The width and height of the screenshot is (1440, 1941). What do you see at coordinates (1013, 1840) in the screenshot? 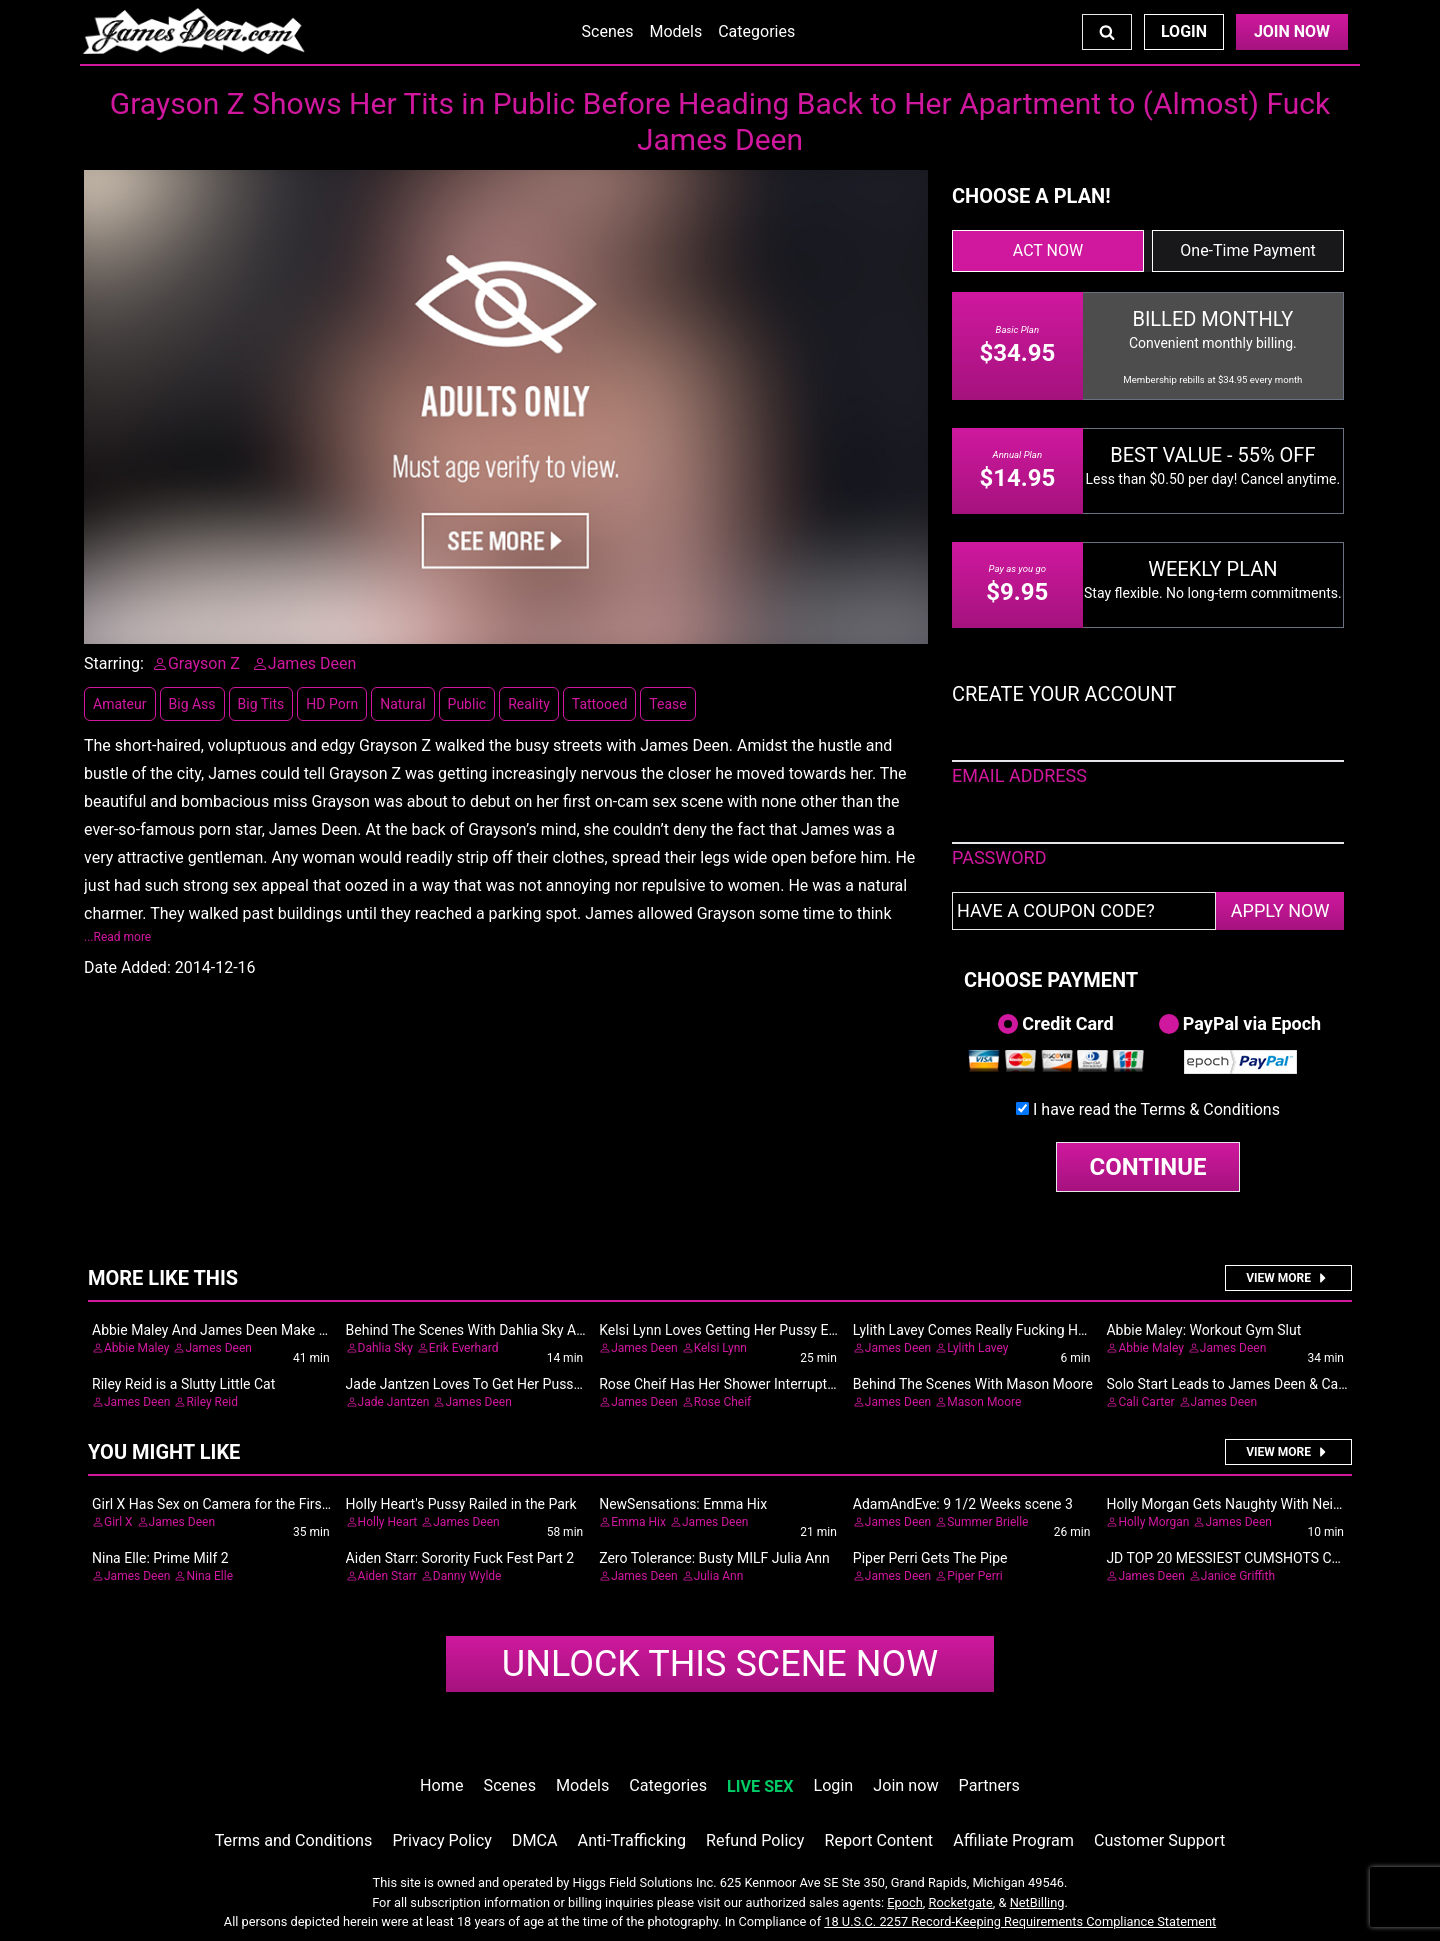
I see `Affiliate Program` at bounding box center [1013, 1840].